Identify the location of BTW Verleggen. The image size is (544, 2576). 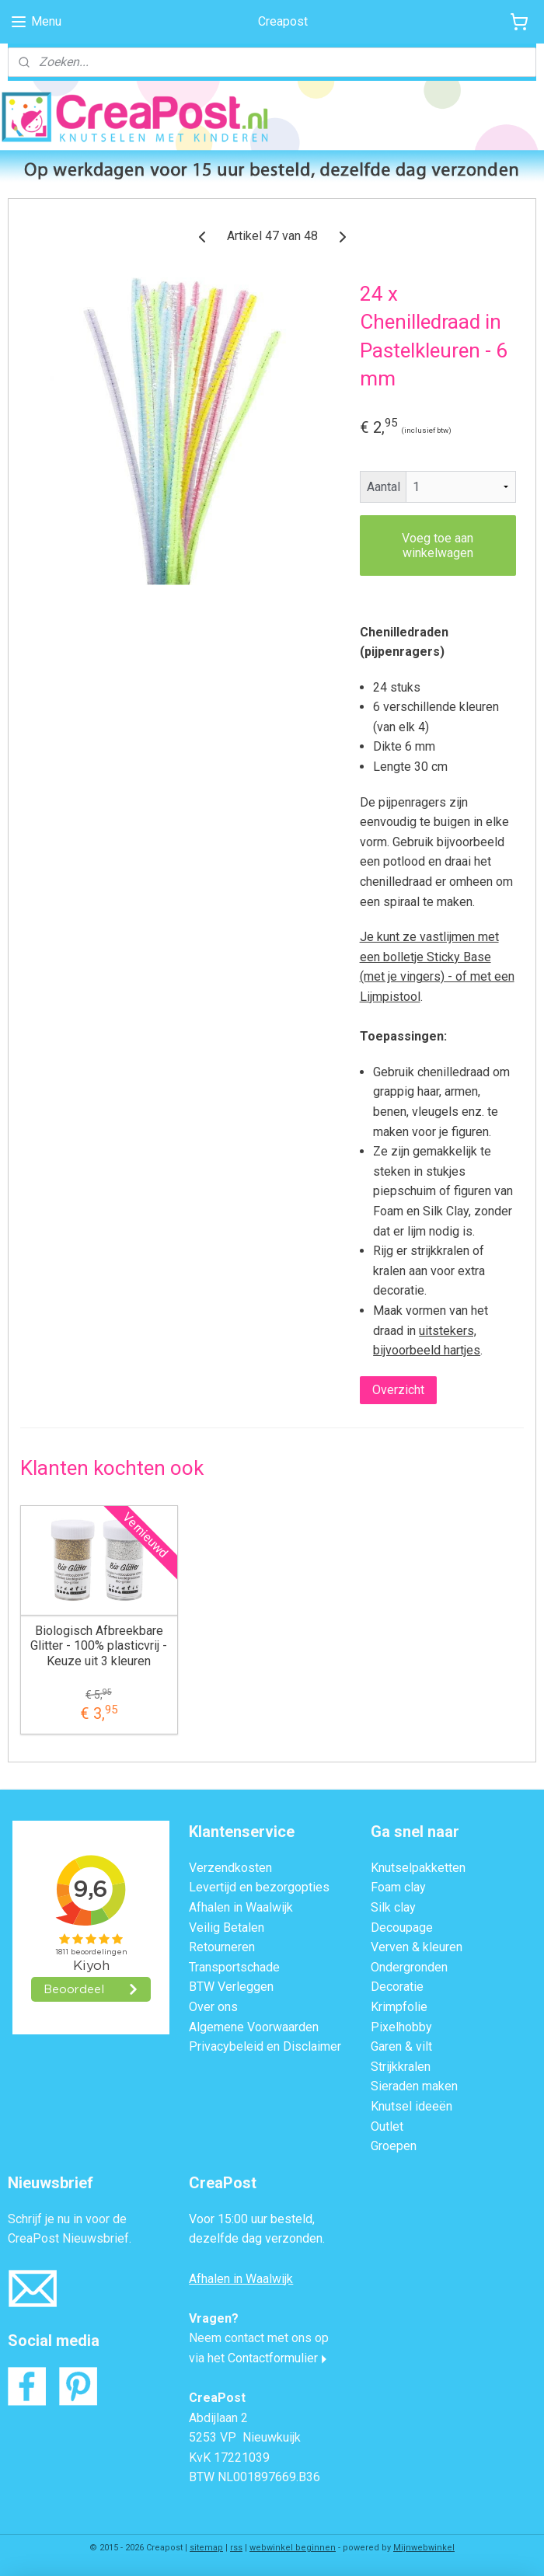
(231, 1986).